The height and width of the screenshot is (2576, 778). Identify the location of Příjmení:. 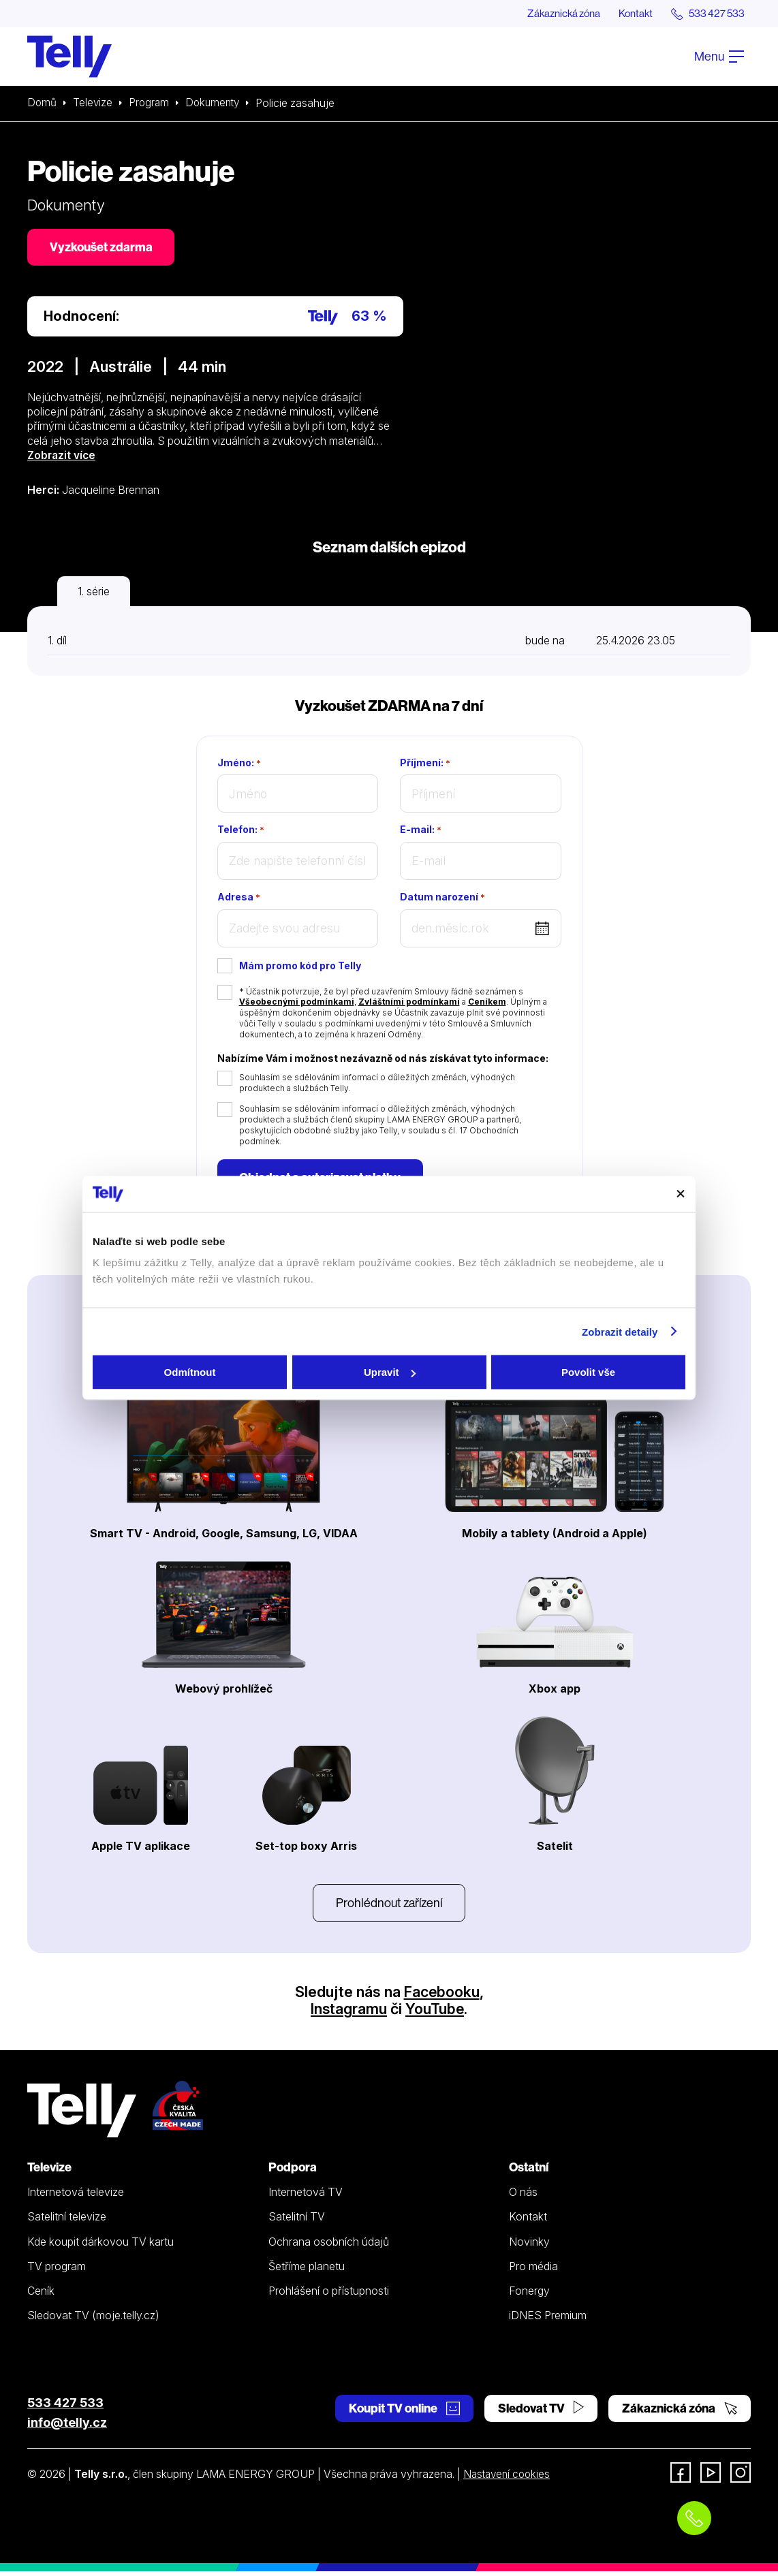
(425, 765).